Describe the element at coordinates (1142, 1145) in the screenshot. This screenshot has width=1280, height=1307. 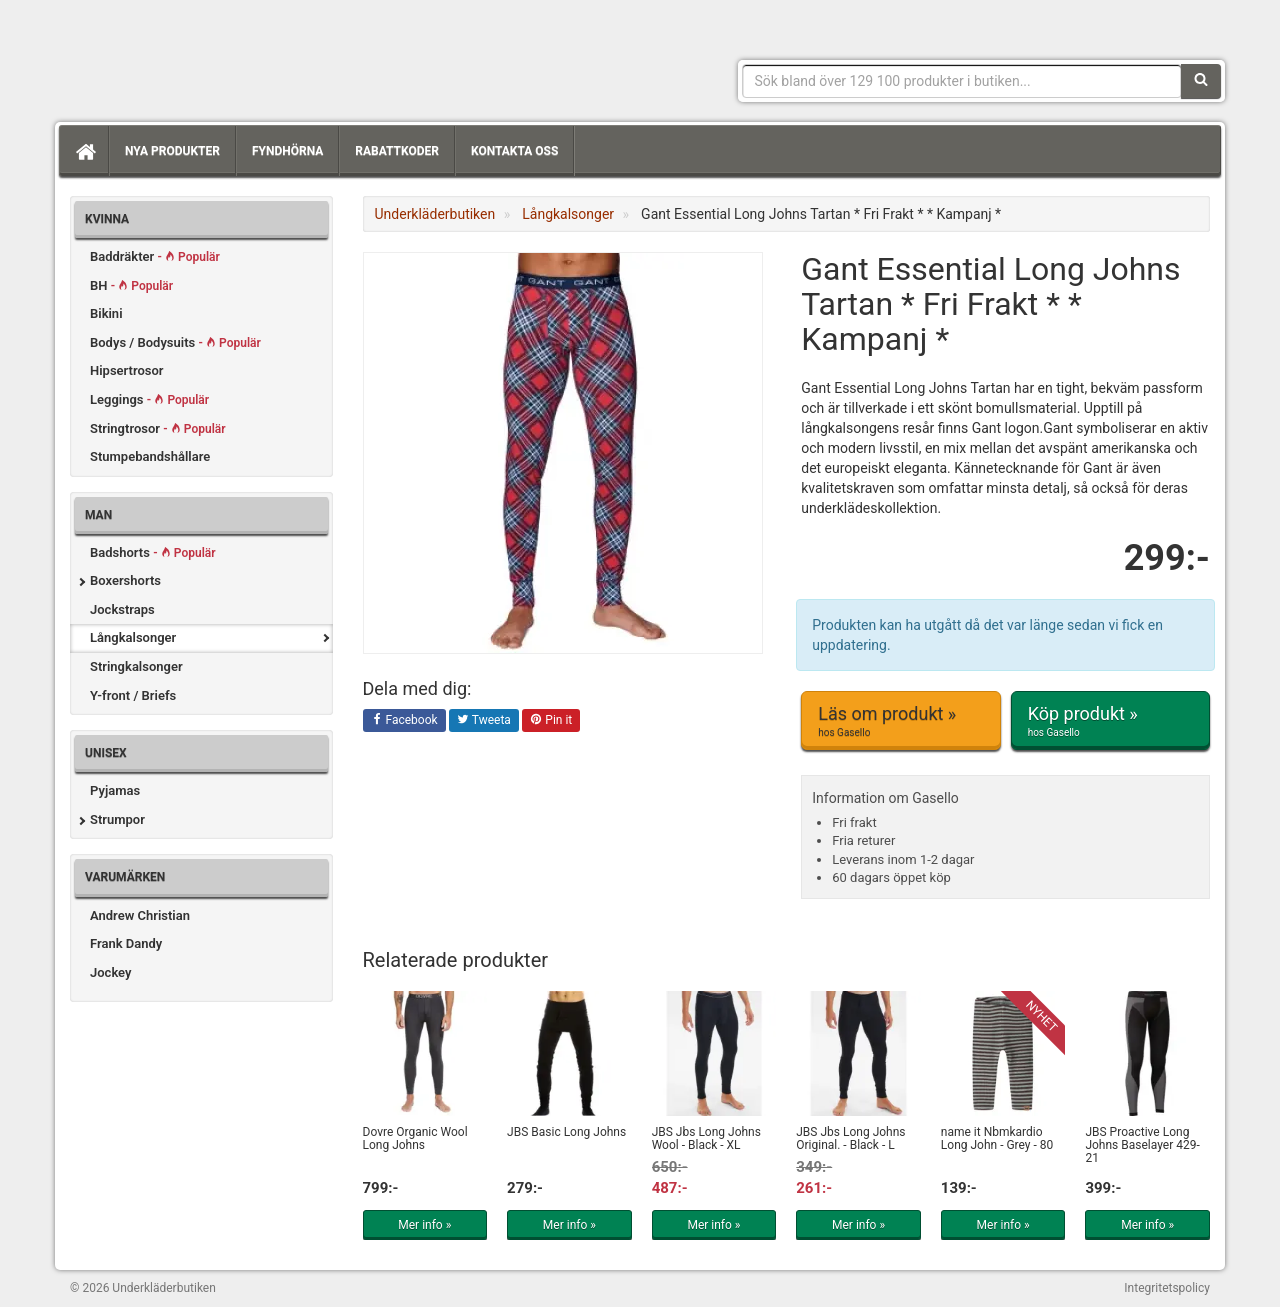
I see `JBS Proactive Long Johns Baselayer 429-21` at that location.